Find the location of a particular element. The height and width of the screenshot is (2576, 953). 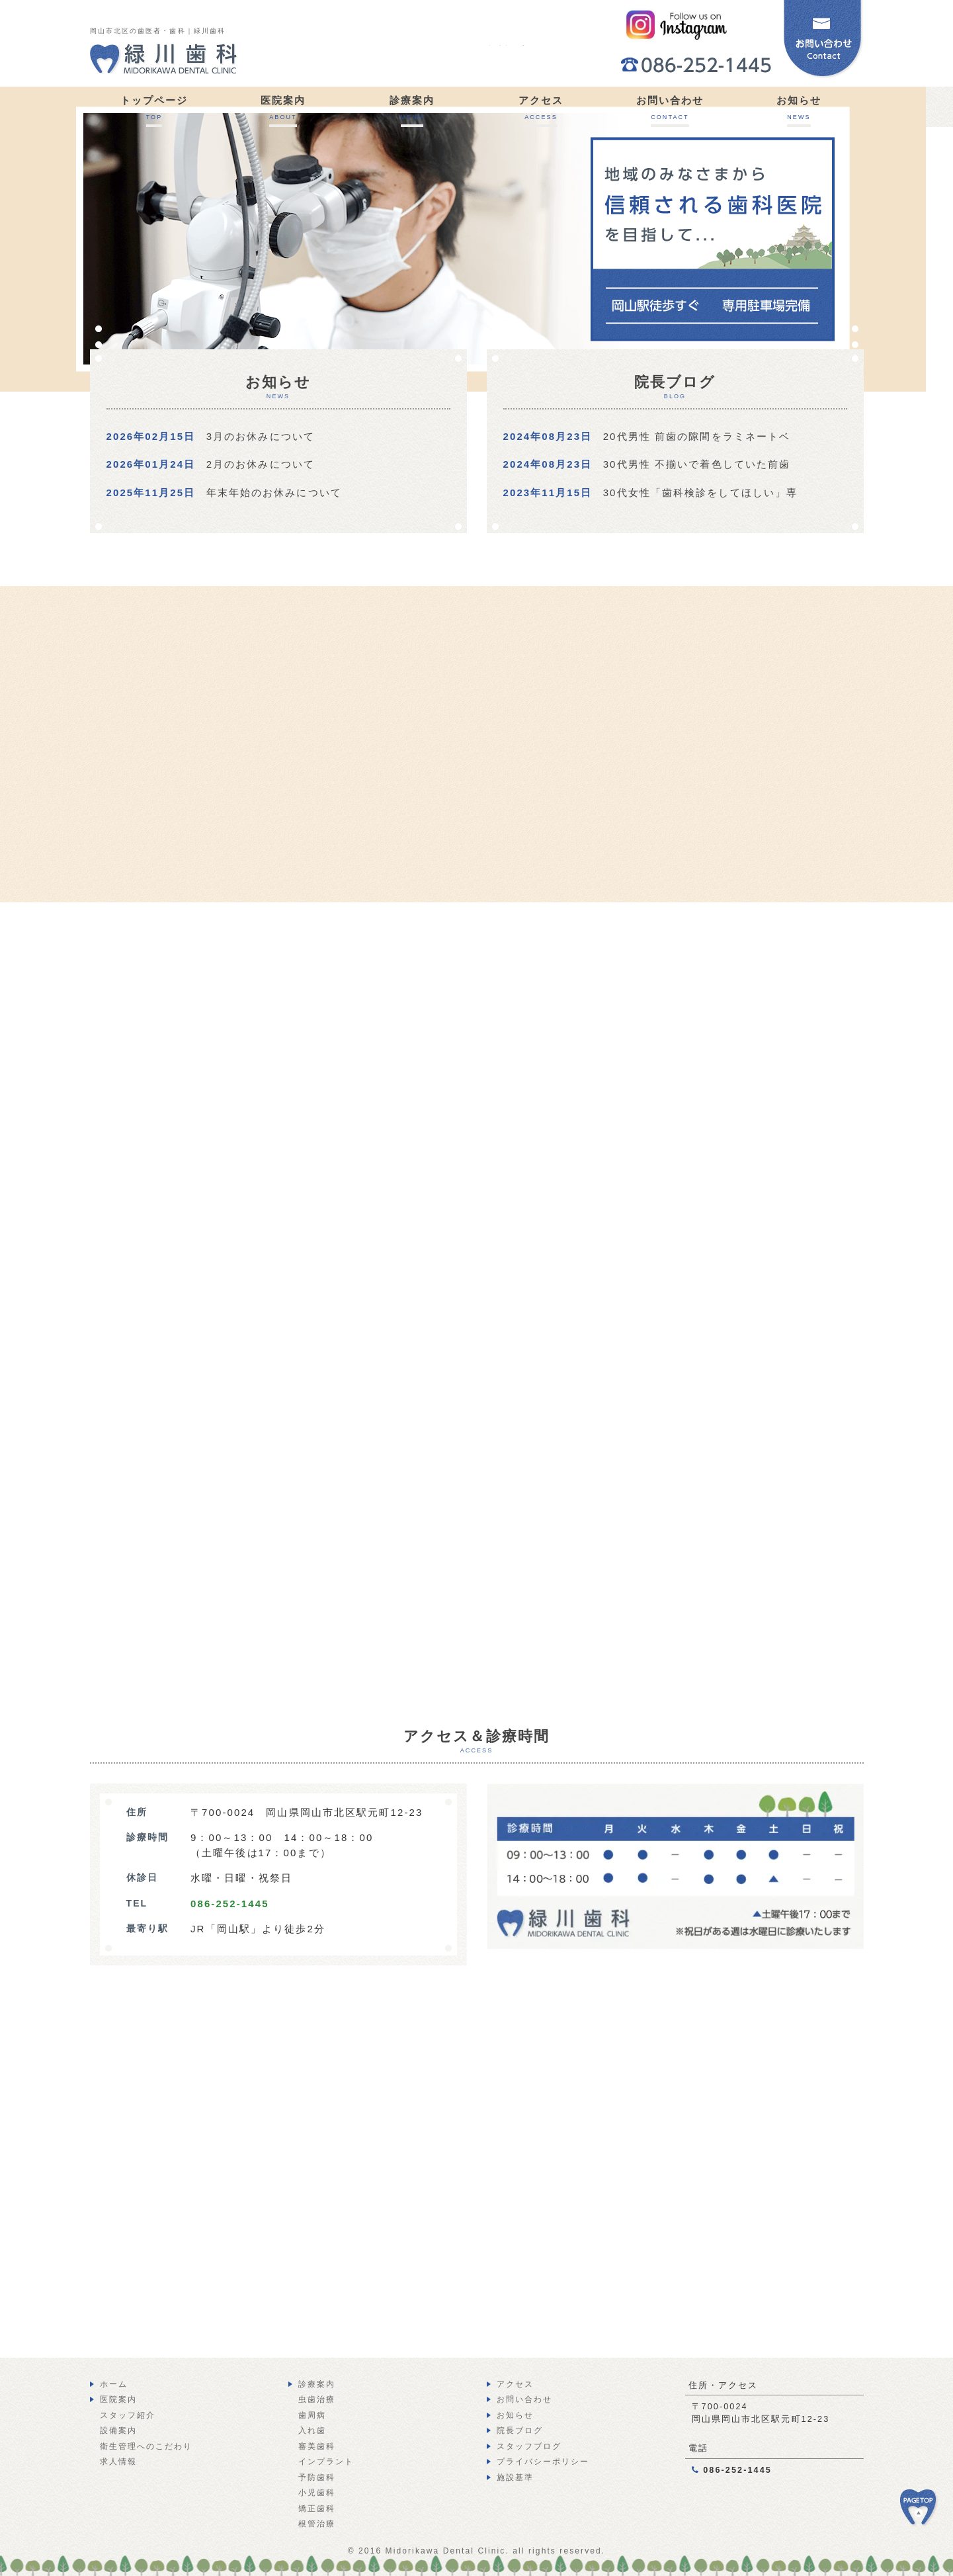

歯周病 is located at coordinates (312, 2415).